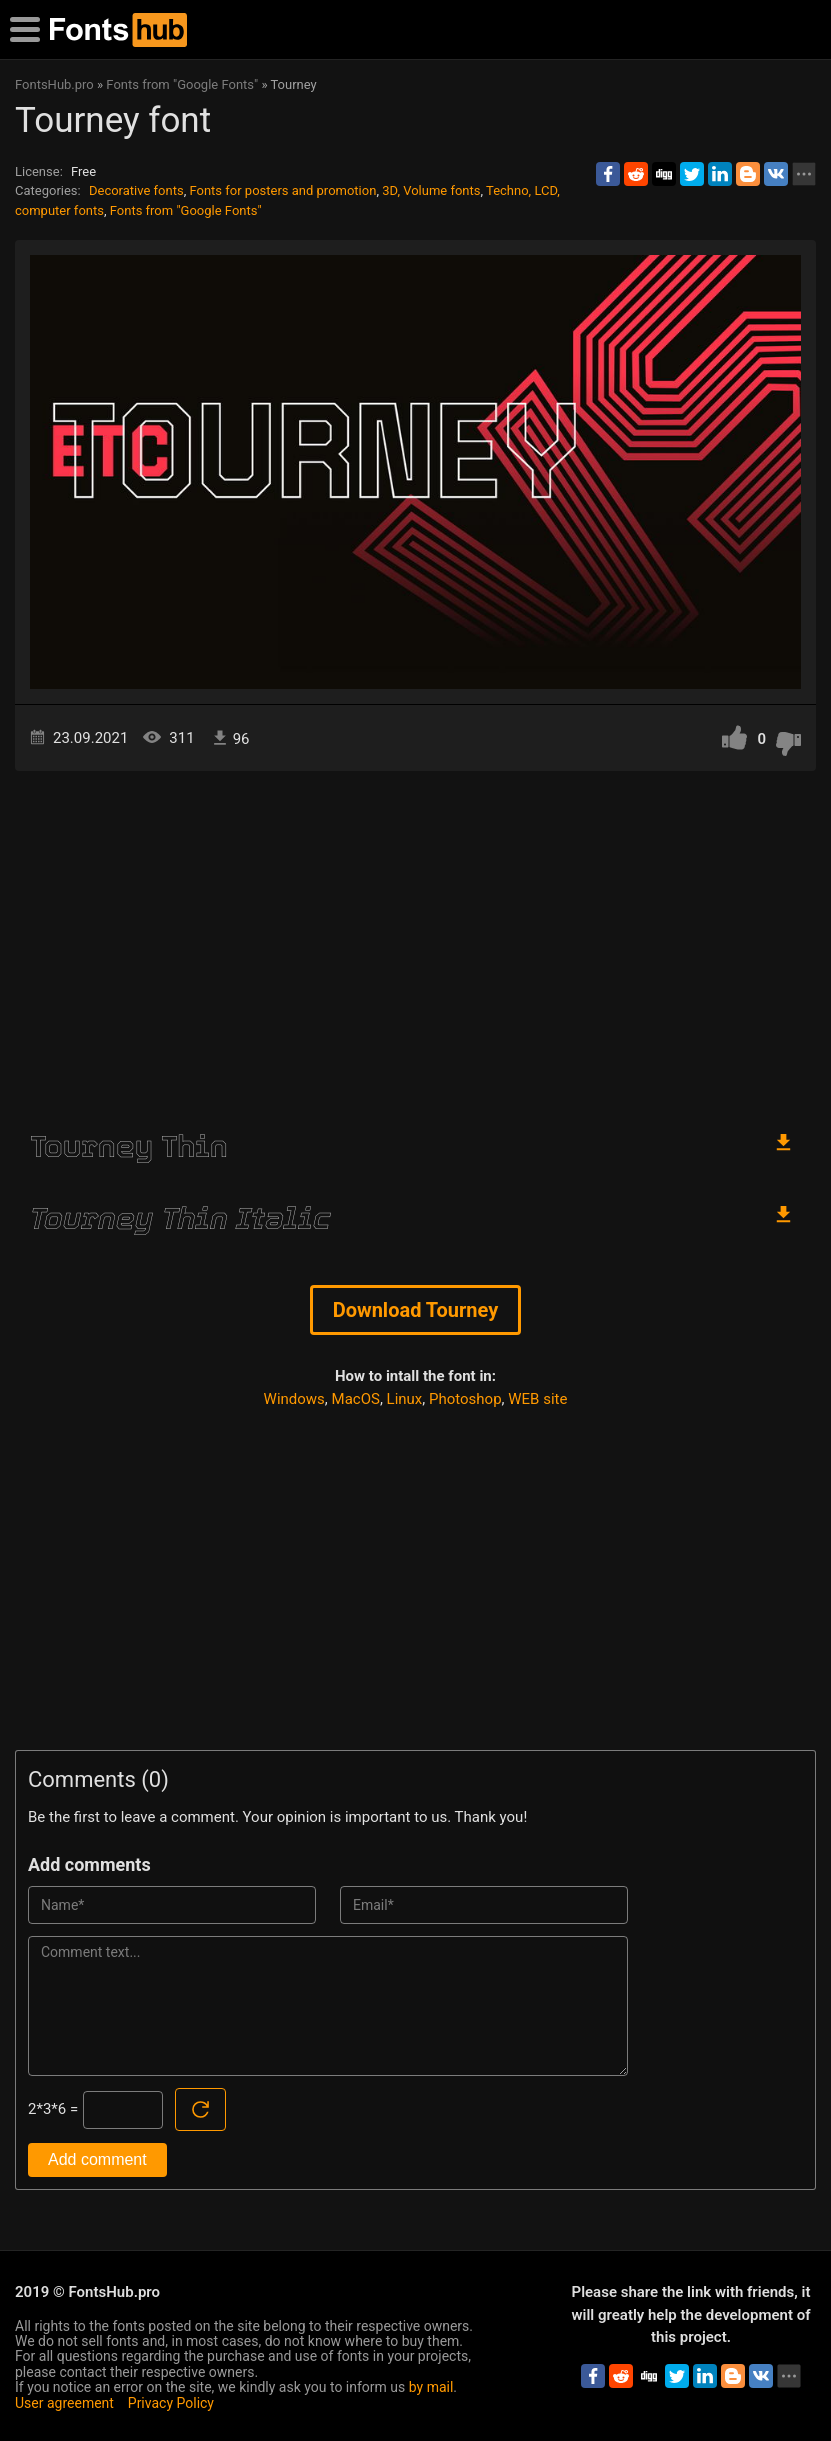 The image size is (831, 2441). I want to click on 3D, Volume fonts, so click(431, 190).